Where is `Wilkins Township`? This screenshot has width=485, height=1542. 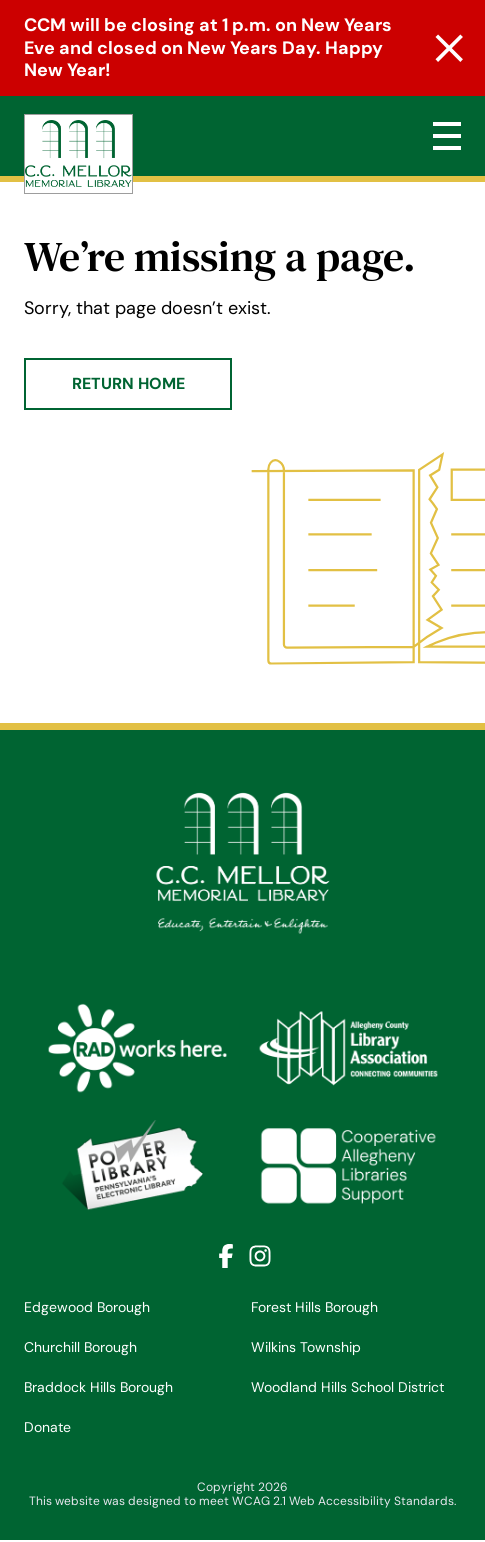
Wilkins Township is located at coordinates (306, 1347).